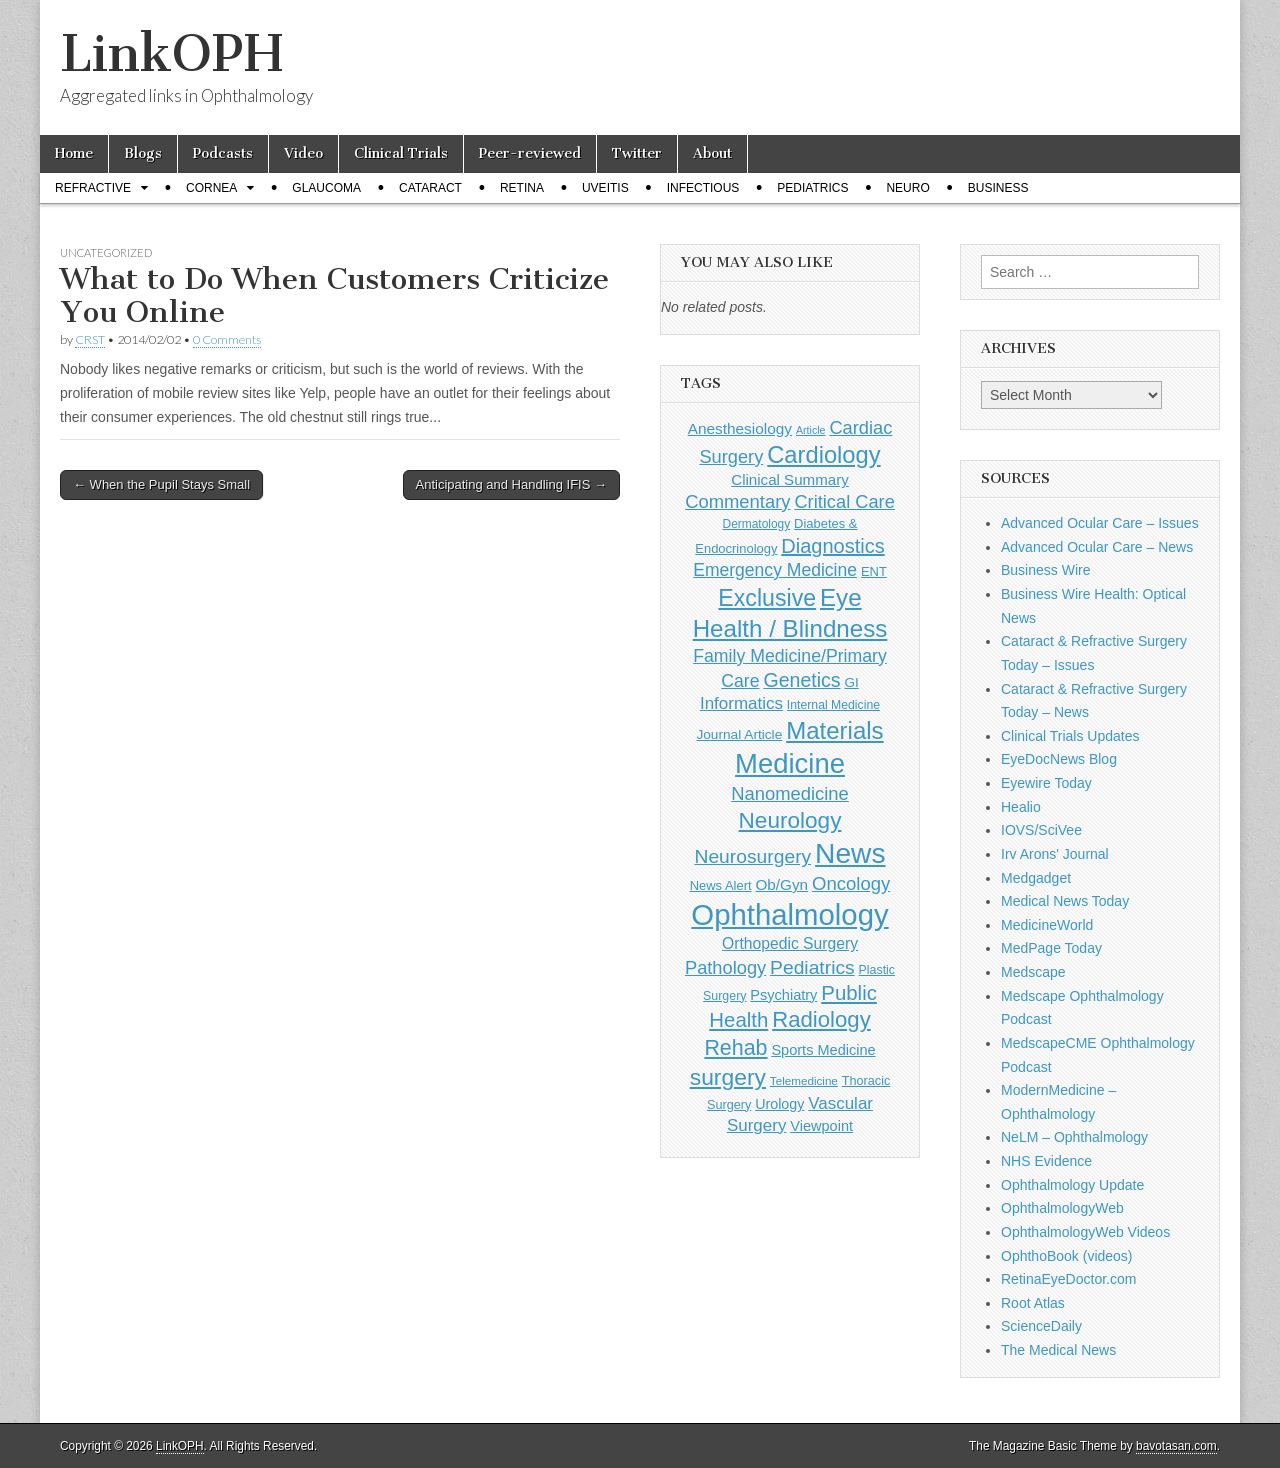 This screenshot has width=1280, height=1468. What do you see at coordinates (522, 188) in the screenshot?
I see `Retina` at bounding box center [522, 188].